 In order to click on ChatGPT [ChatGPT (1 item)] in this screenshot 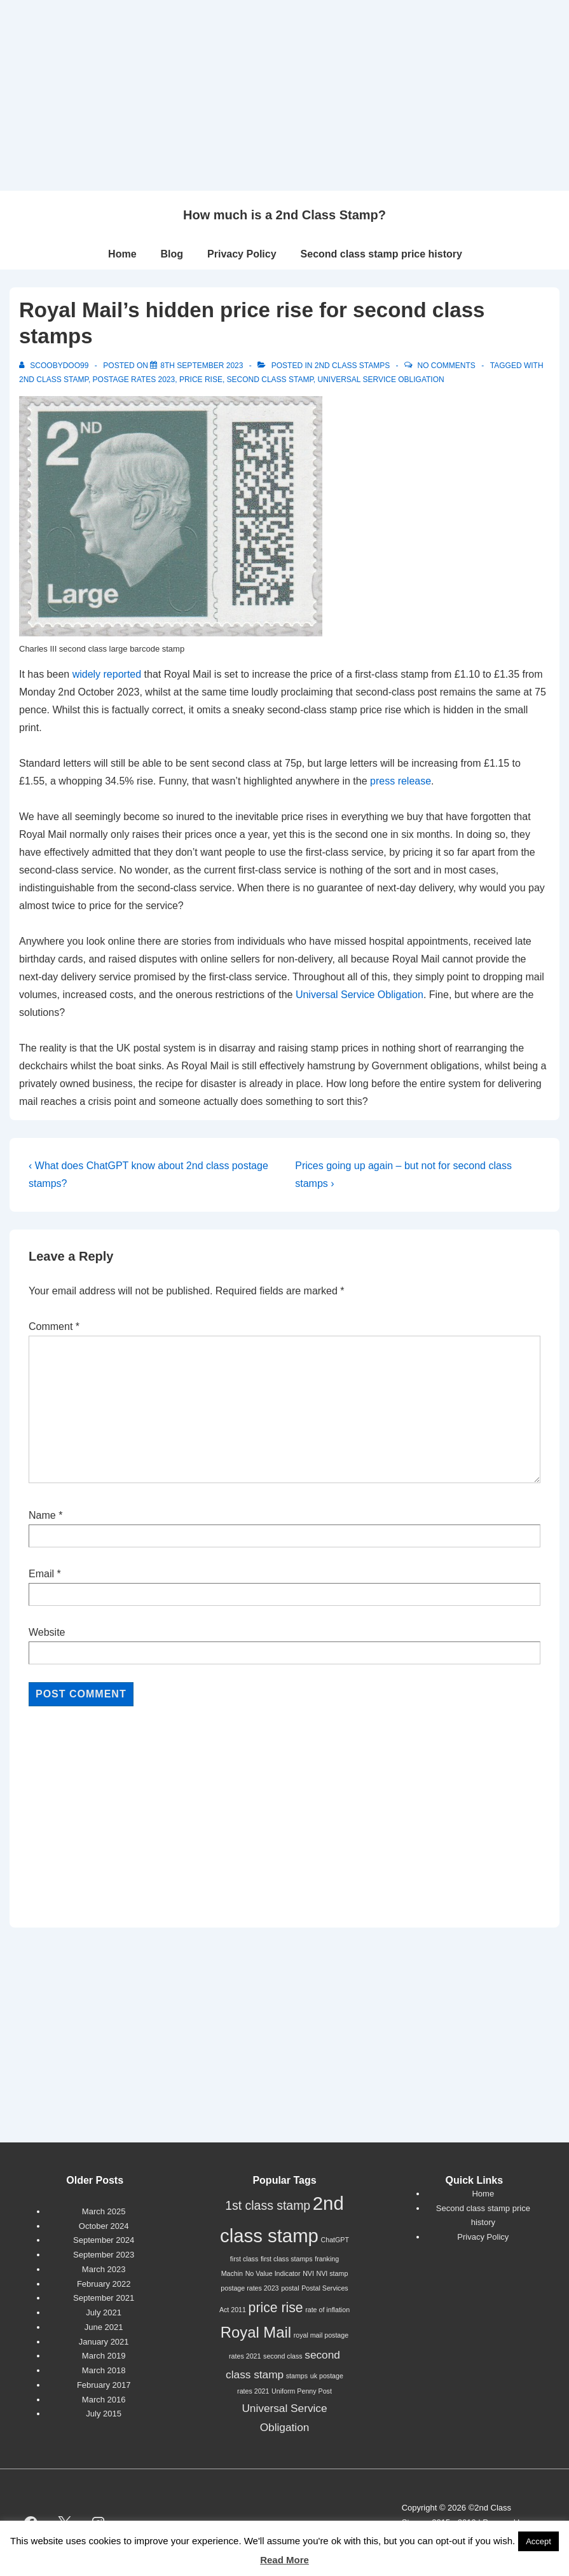, I will do `click(335, 2240)`.